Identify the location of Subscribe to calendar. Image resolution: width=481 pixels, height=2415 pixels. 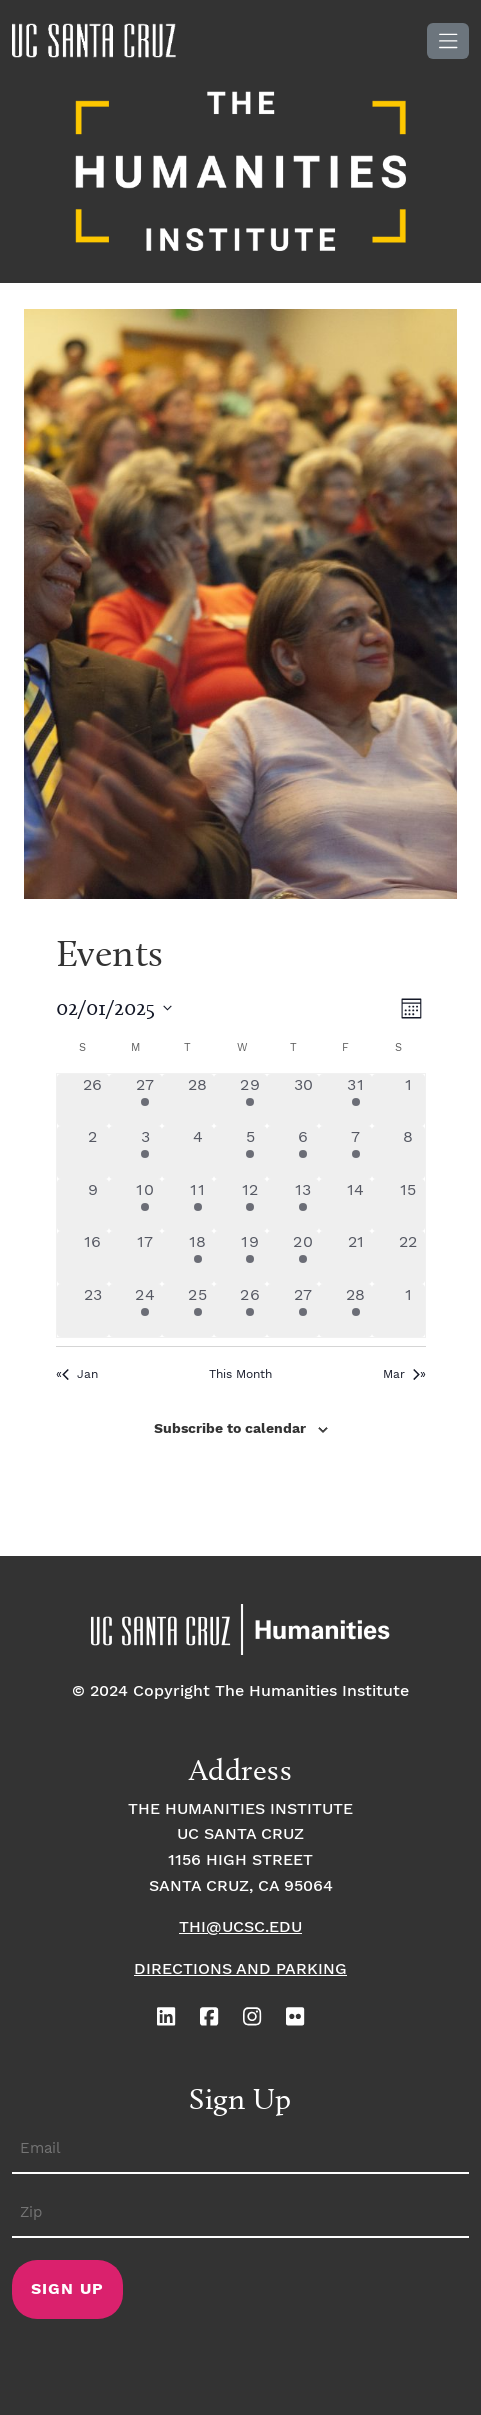
(230, 1429).